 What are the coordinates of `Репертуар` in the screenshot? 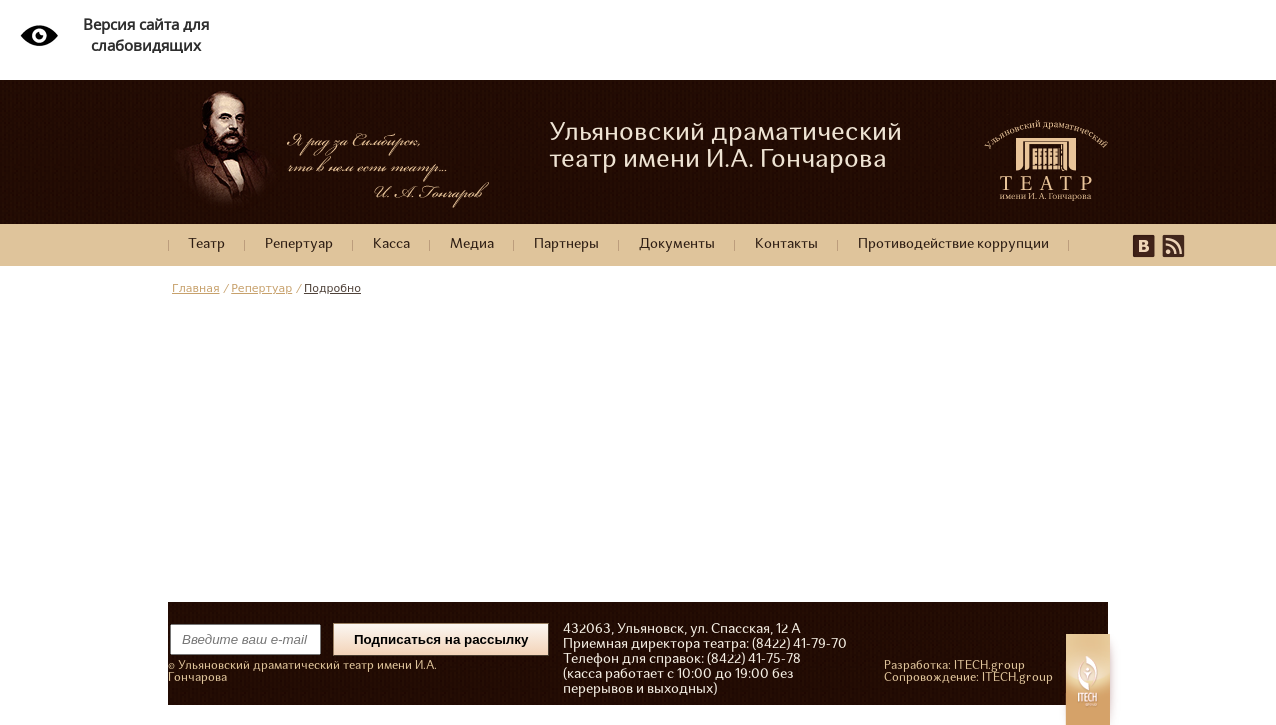 It's located at (299, 244).